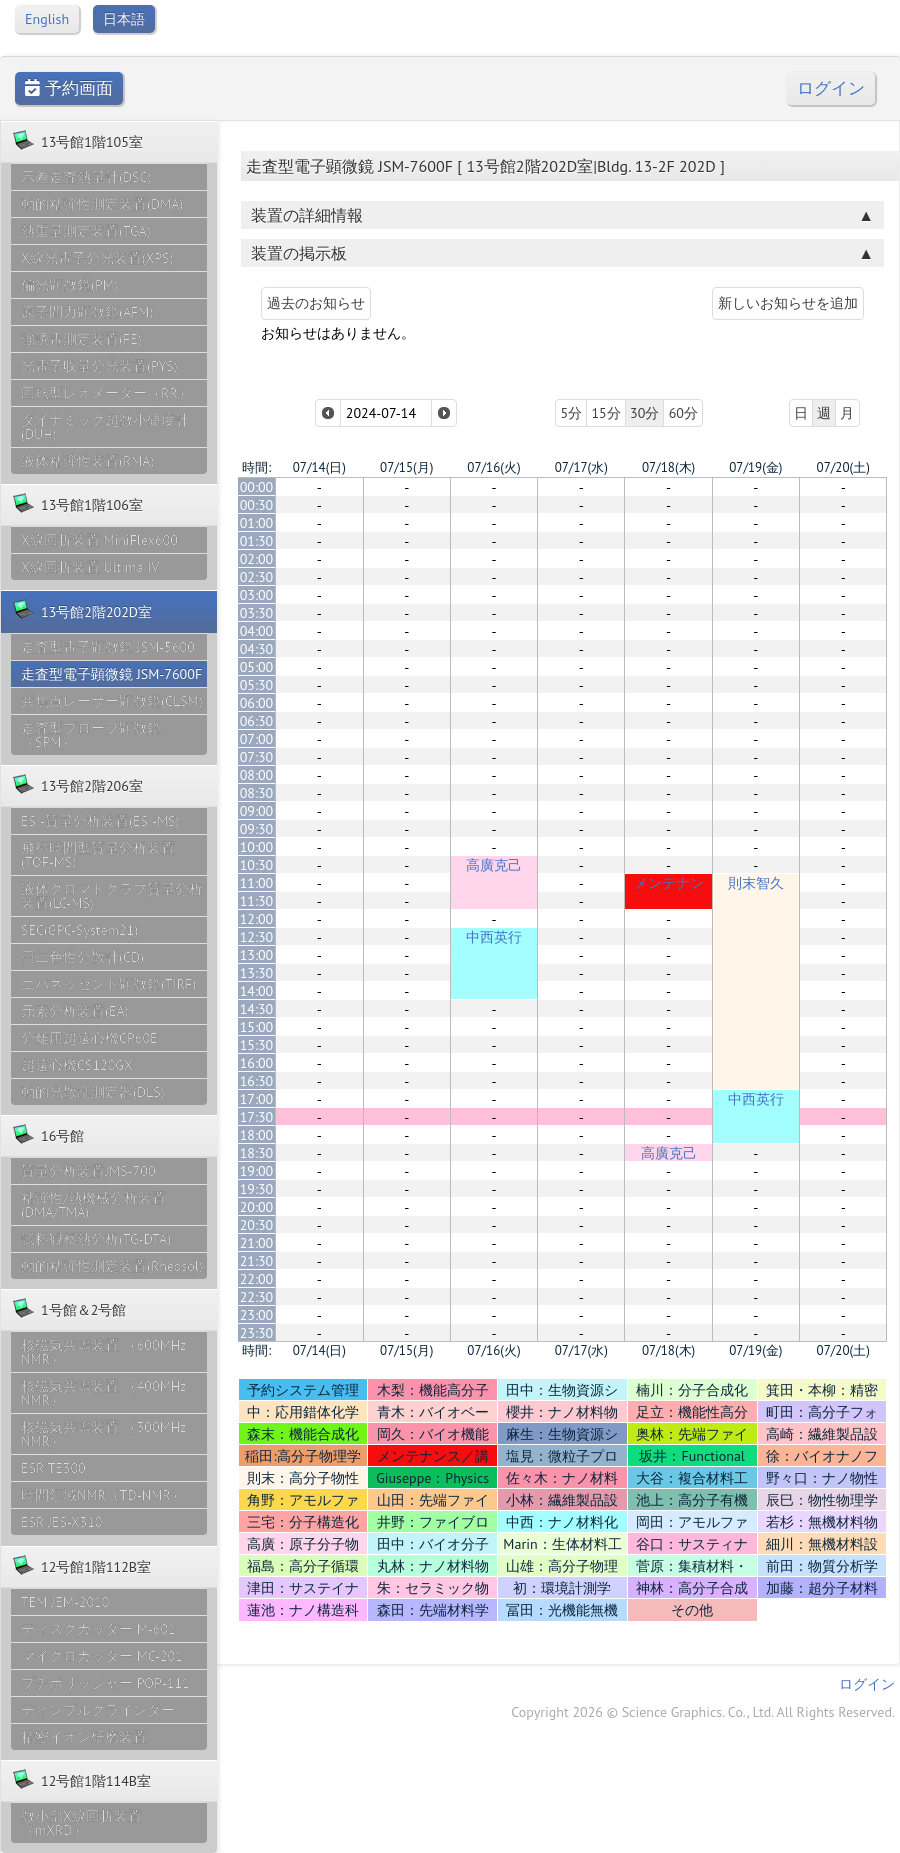 The height and width of the screenshot is (1853, 900). Describe the element at coordinates (257, 631) in the screenshot. I see `04:00` at that location.